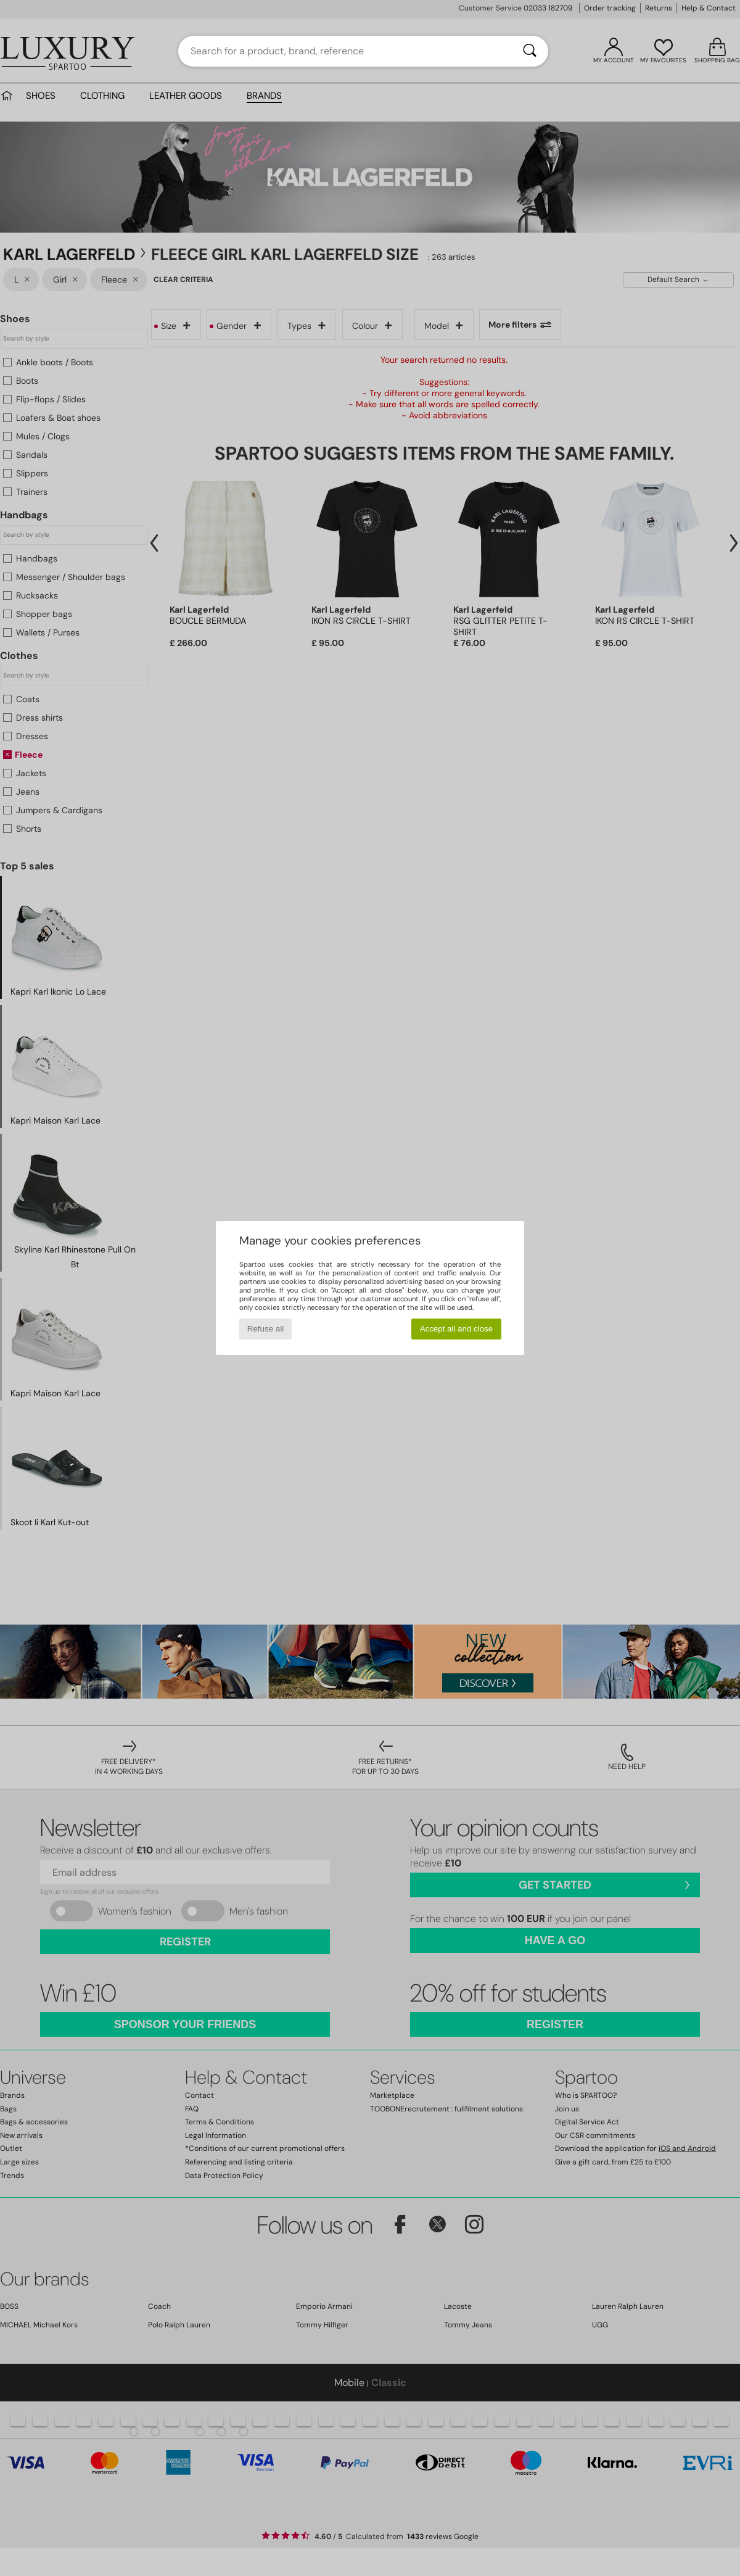 The height and width of the screenshot is (2576, 740). I want to click on Refuse all, so click(265, 1328).